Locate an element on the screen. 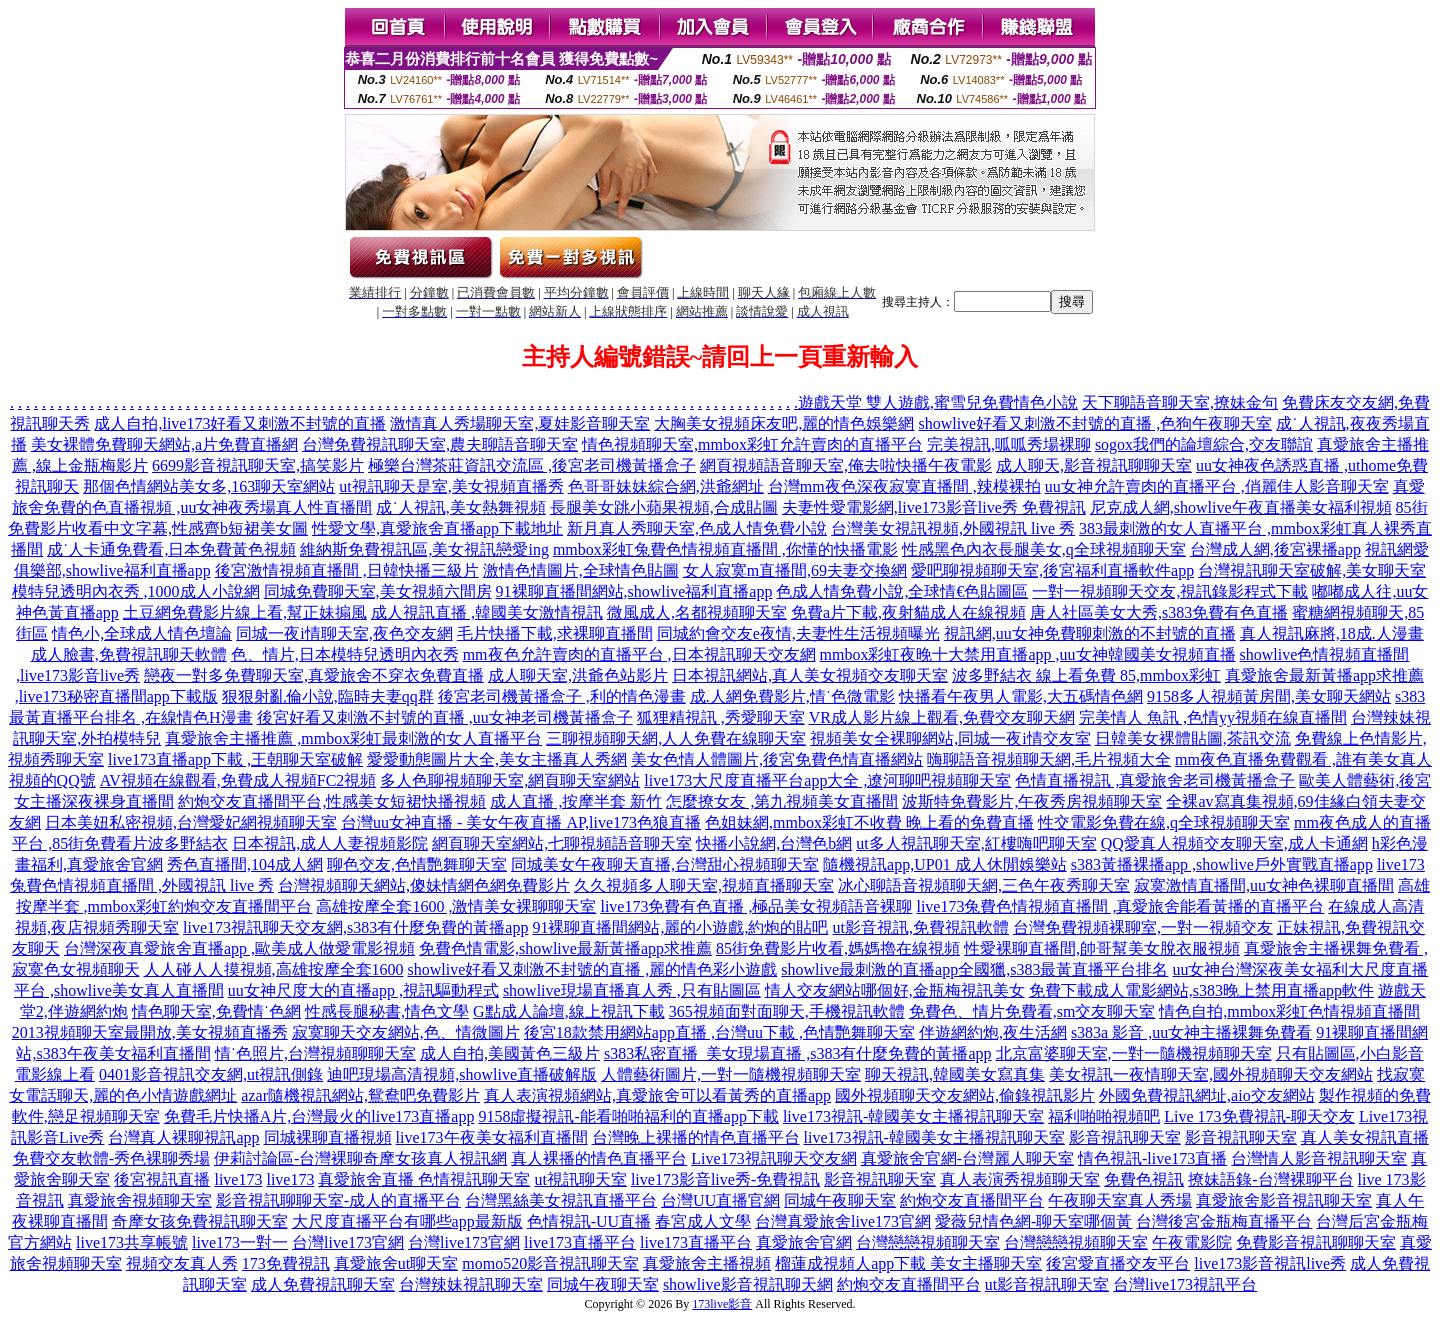  6699影音視訊聊天室,搞笑影片 is located at coordinates (258, 465).